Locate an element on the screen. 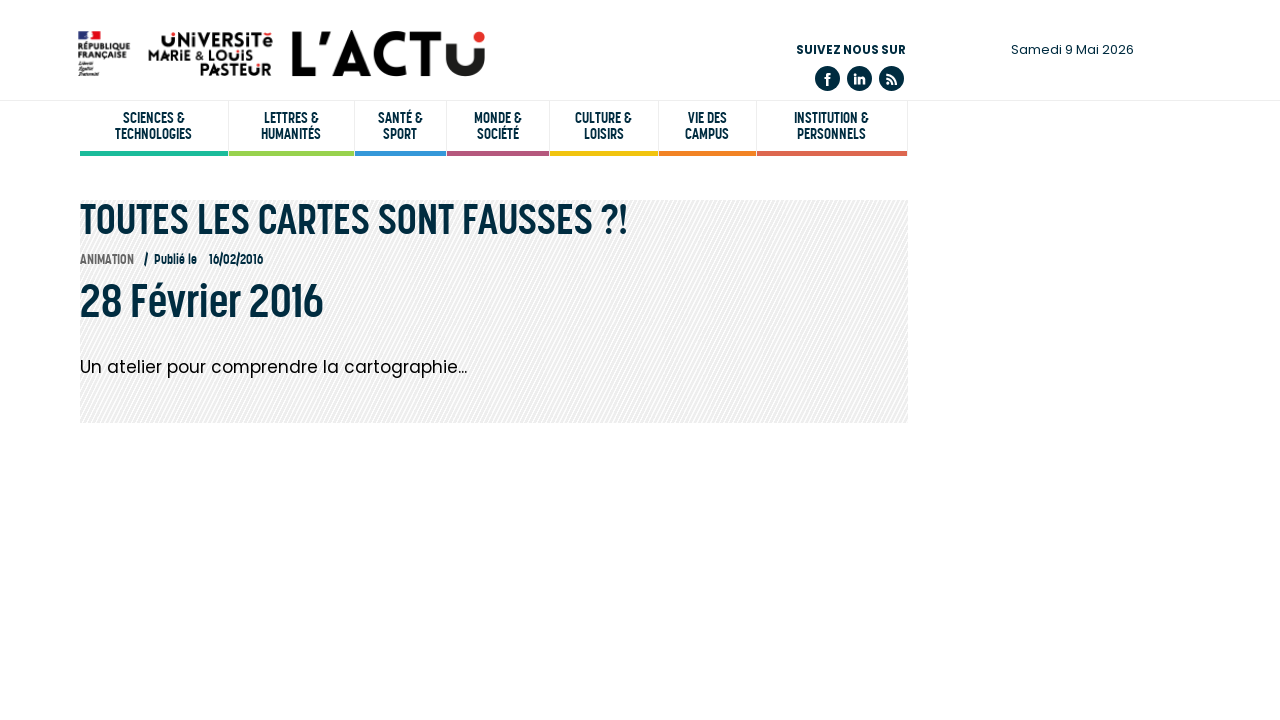 This screenshot has height=720, width=1280. Lettres & humanités is located at coordinates (291, 126).